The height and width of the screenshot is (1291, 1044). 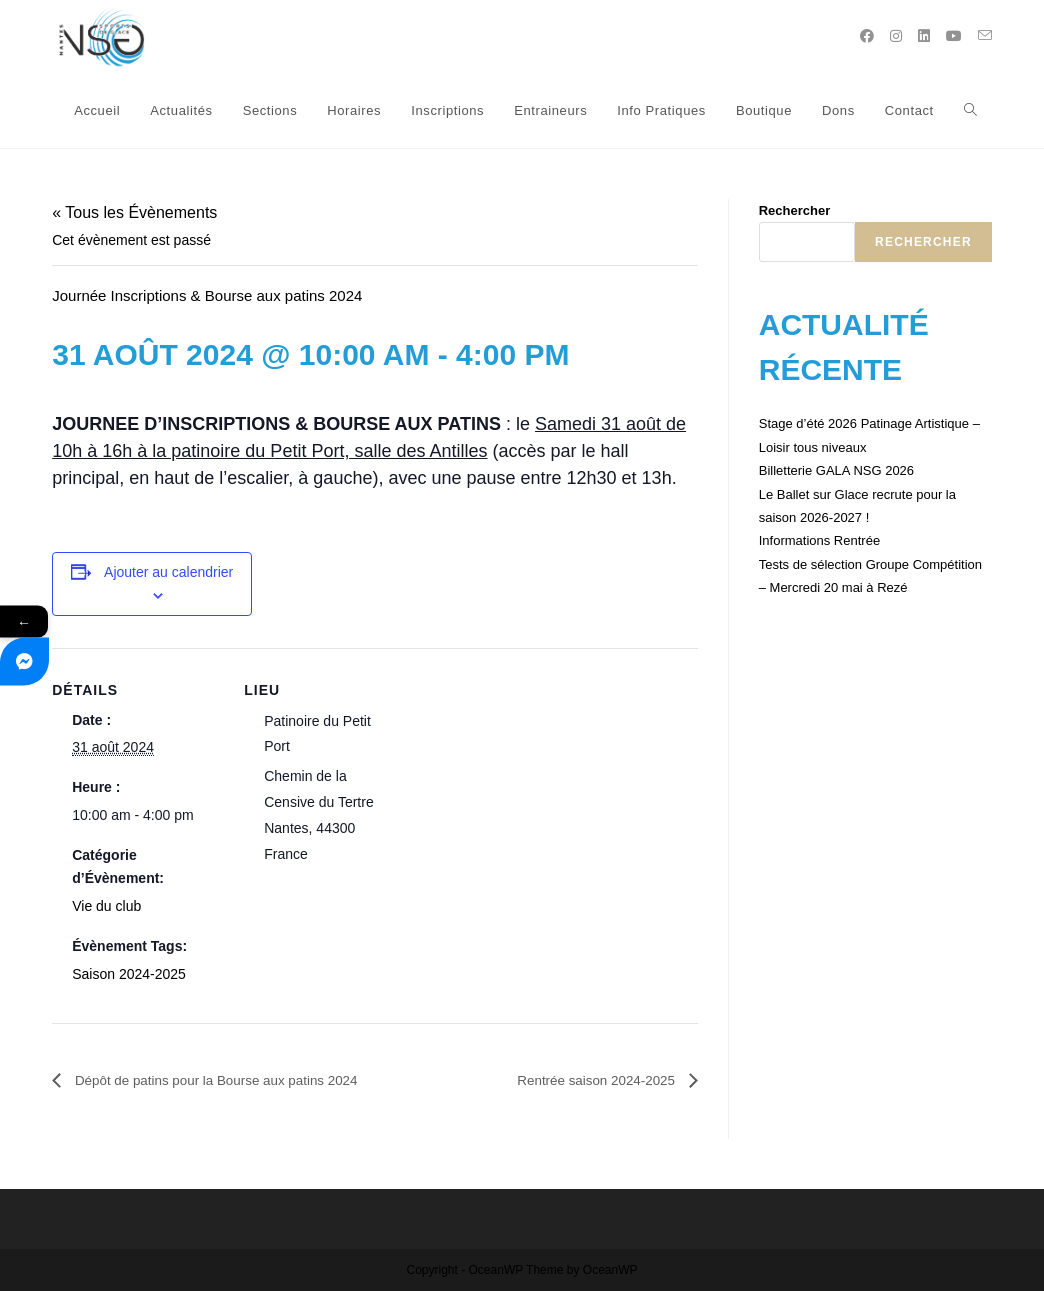 I want to click on [Facebook (opens in a new tab)], so click(x=867, y=36).